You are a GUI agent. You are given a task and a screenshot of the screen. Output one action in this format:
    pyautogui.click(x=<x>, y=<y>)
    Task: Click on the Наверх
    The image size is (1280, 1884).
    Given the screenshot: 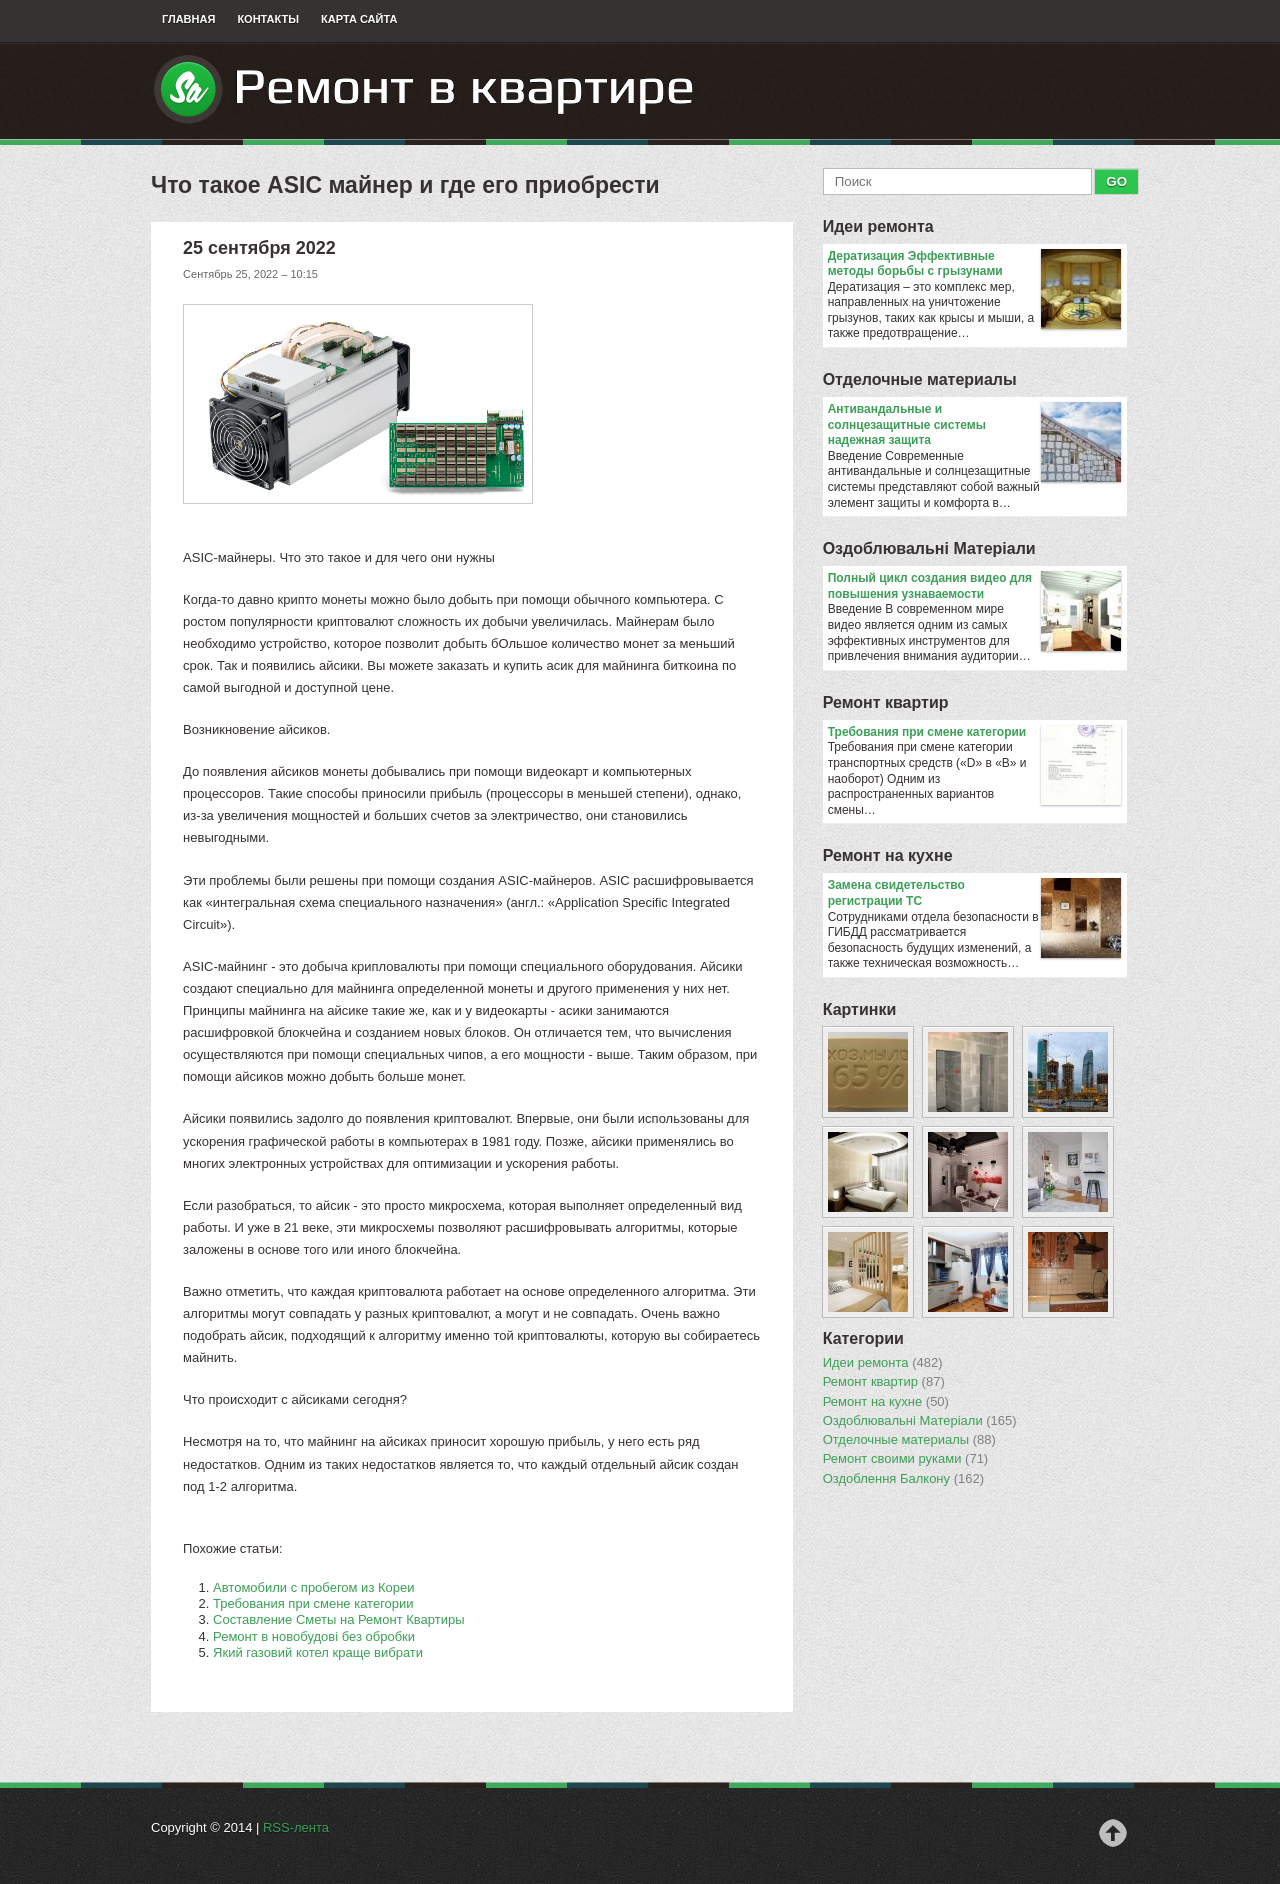 What is the action you would take?
    pyautogui.click(x=1113, y=1833)
    